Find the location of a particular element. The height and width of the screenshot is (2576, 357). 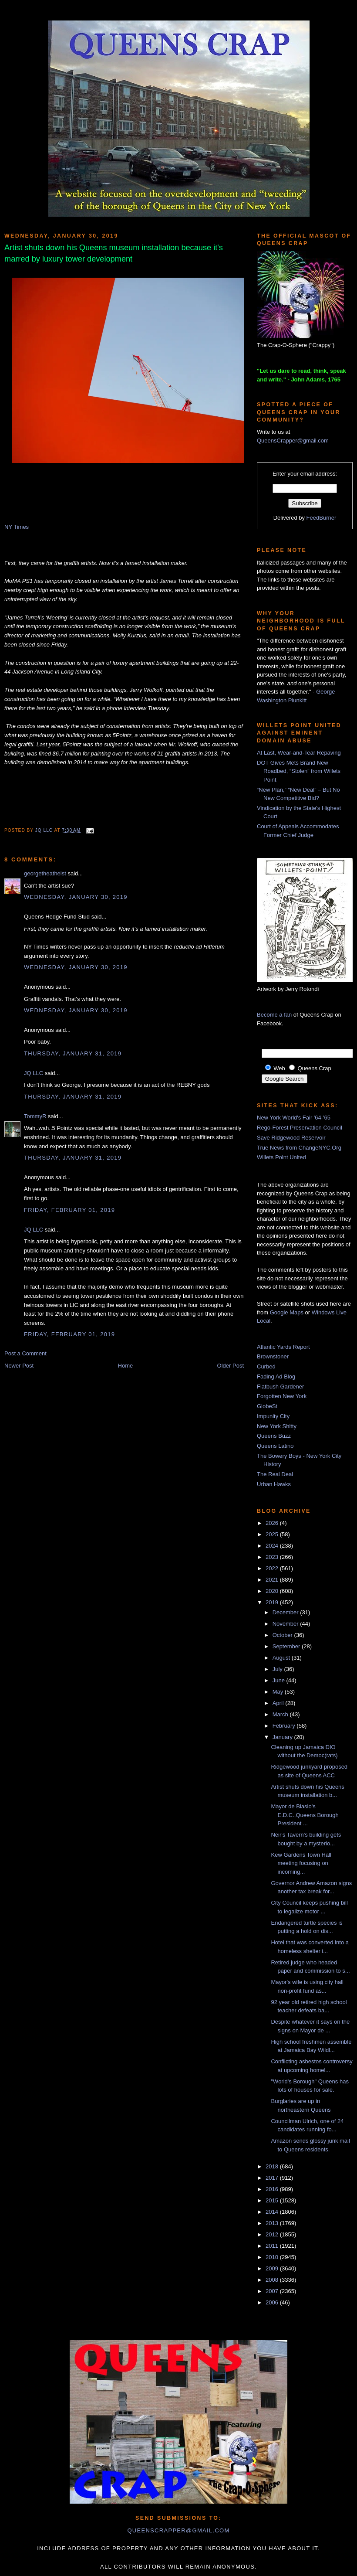

2006 is located at coordinates (273, 2302).